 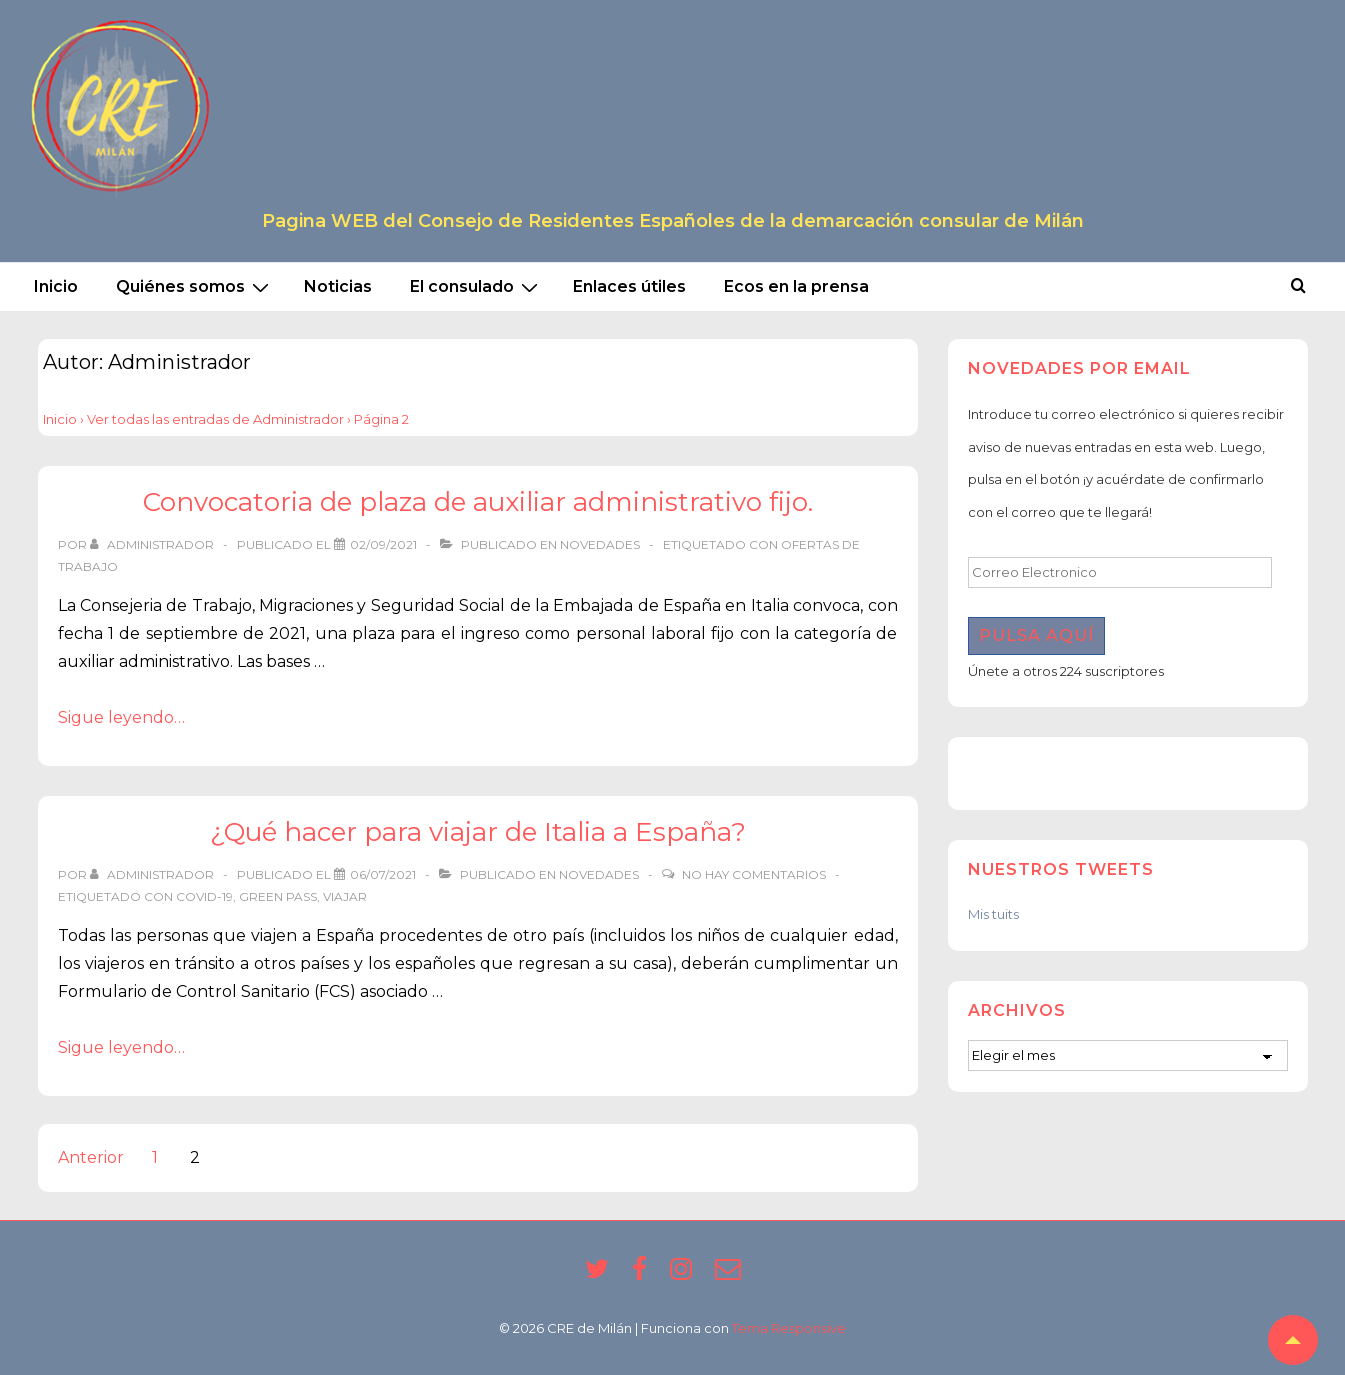 What do you see at coordinates (601, 1275) in the screenshot?
I see `[twitter]` at bounding box center [601, 1275].